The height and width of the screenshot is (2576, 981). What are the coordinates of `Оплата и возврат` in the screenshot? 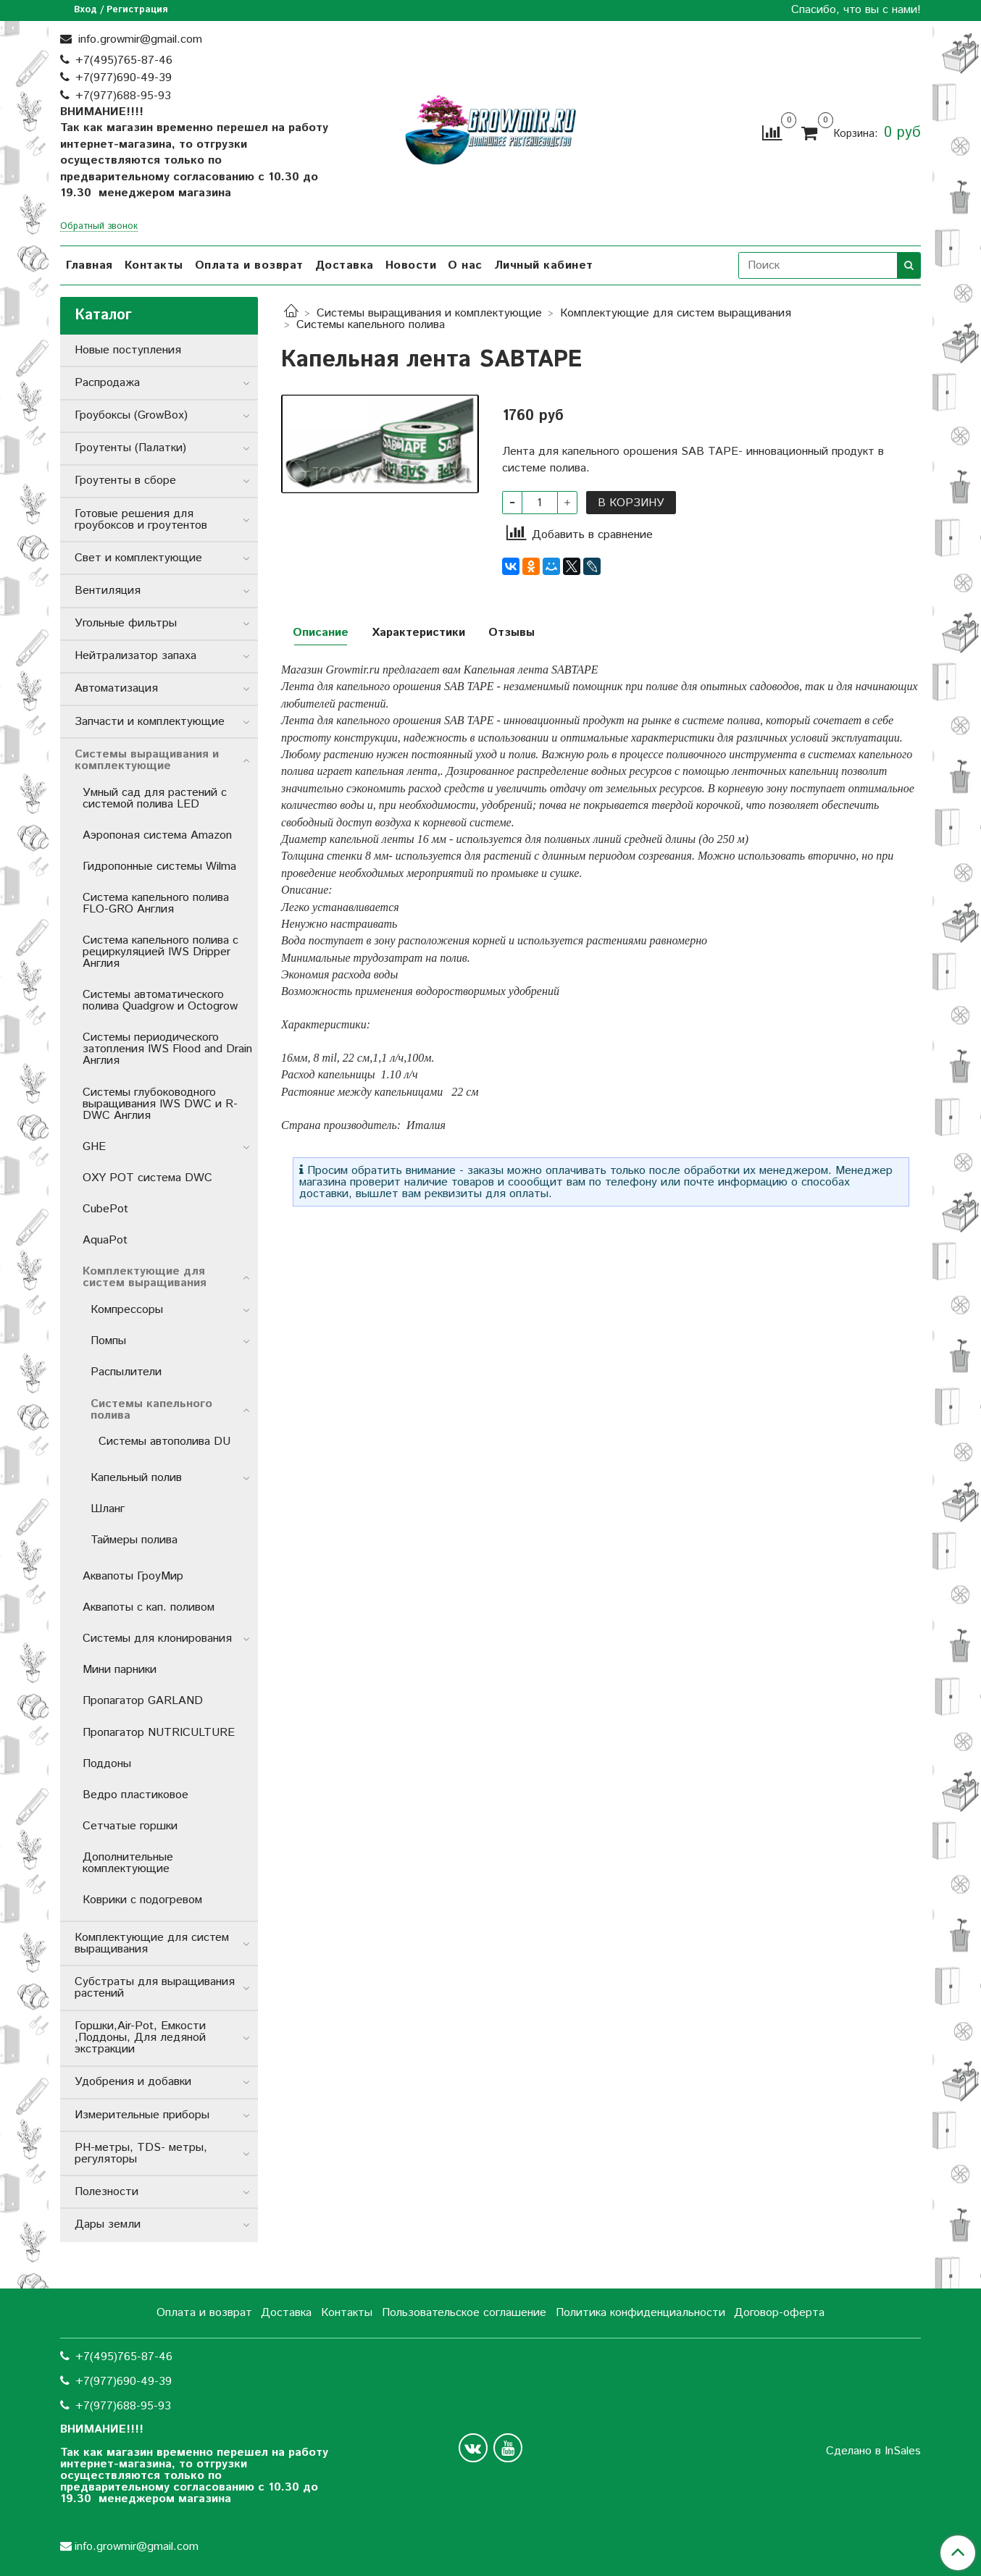 It's located at (249, 265).